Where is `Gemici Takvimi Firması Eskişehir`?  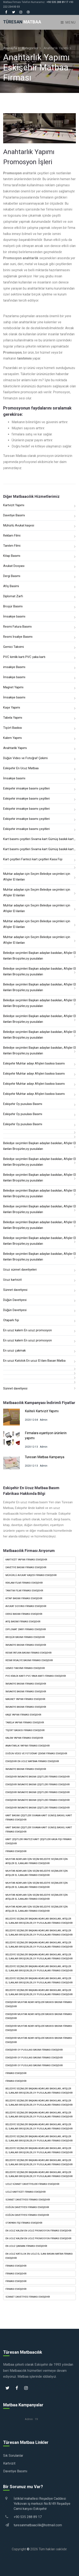
Gemici Takvimi Firması Eskişehir is located at coordinates (25, 1668).